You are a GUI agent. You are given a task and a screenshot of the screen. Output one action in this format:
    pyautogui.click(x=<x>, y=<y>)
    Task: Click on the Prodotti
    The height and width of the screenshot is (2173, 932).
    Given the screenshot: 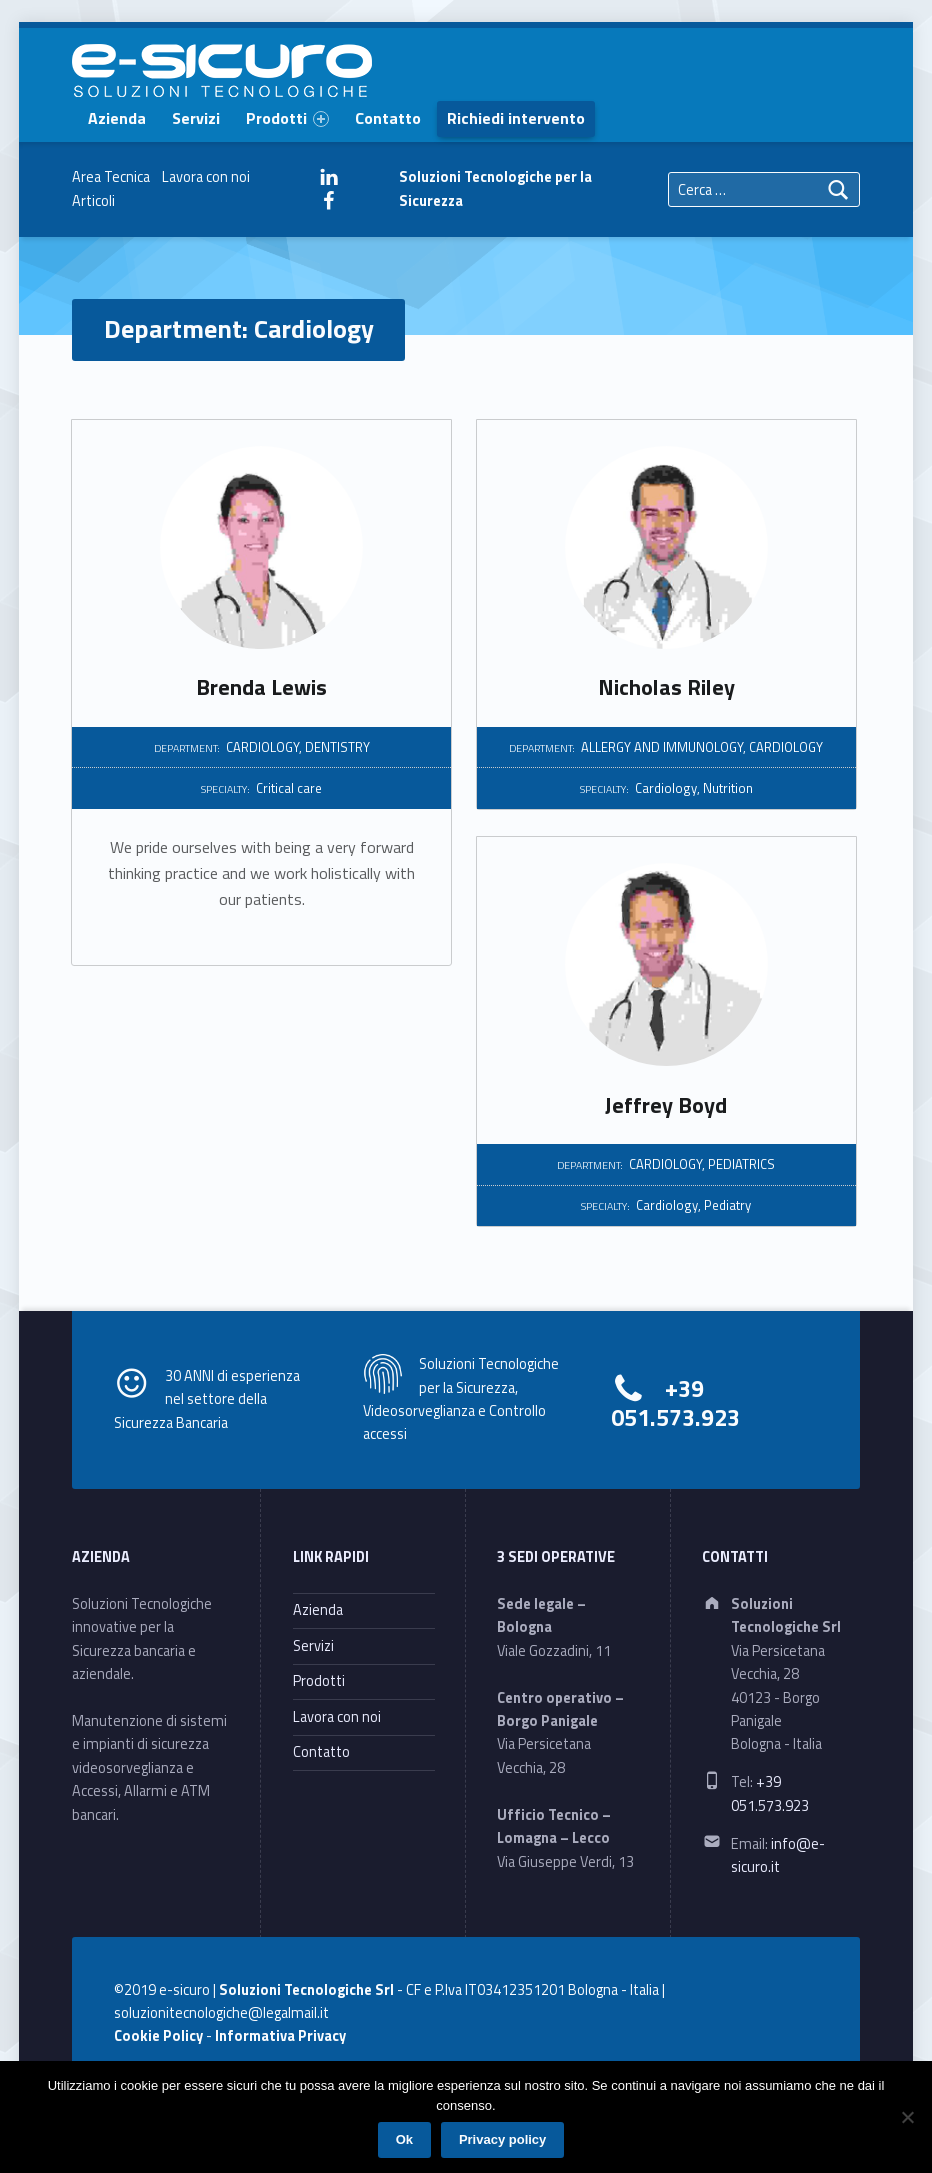 What is the action you would take?
    pyautogui.click(x=287, y=118)
    